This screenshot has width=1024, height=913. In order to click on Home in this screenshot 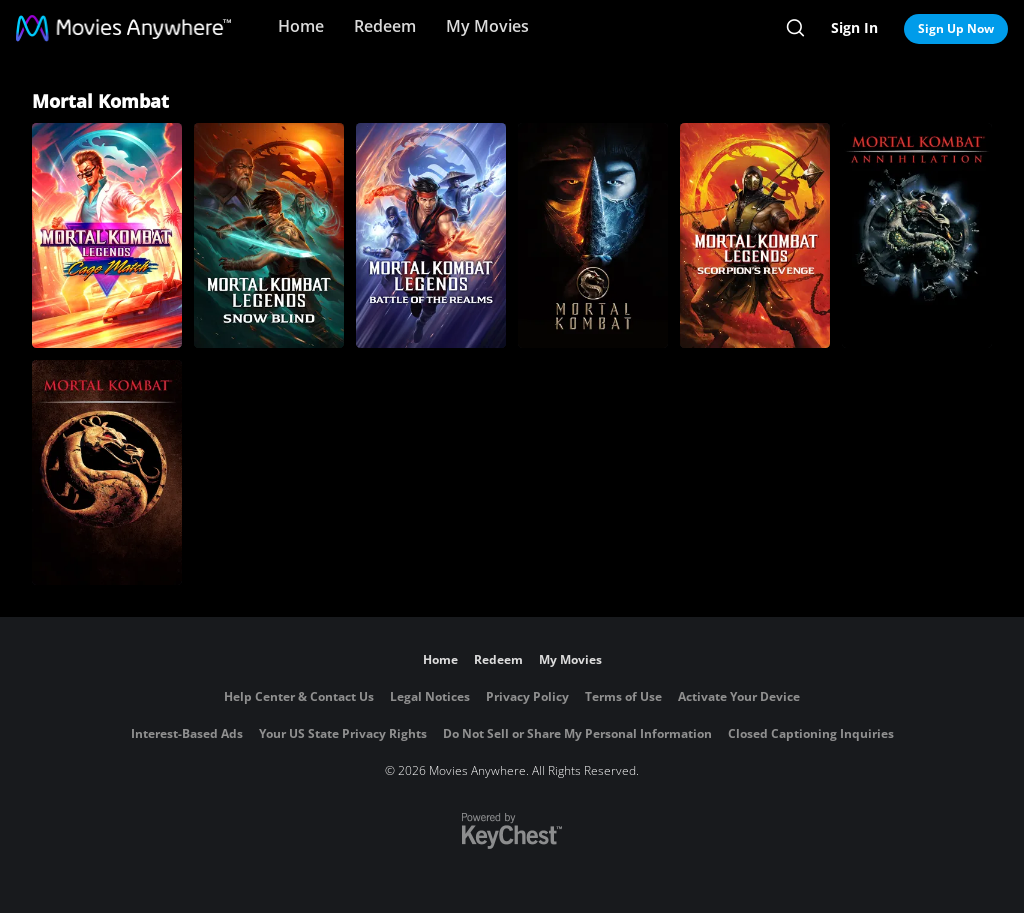, I will do `click(301, 26)`.